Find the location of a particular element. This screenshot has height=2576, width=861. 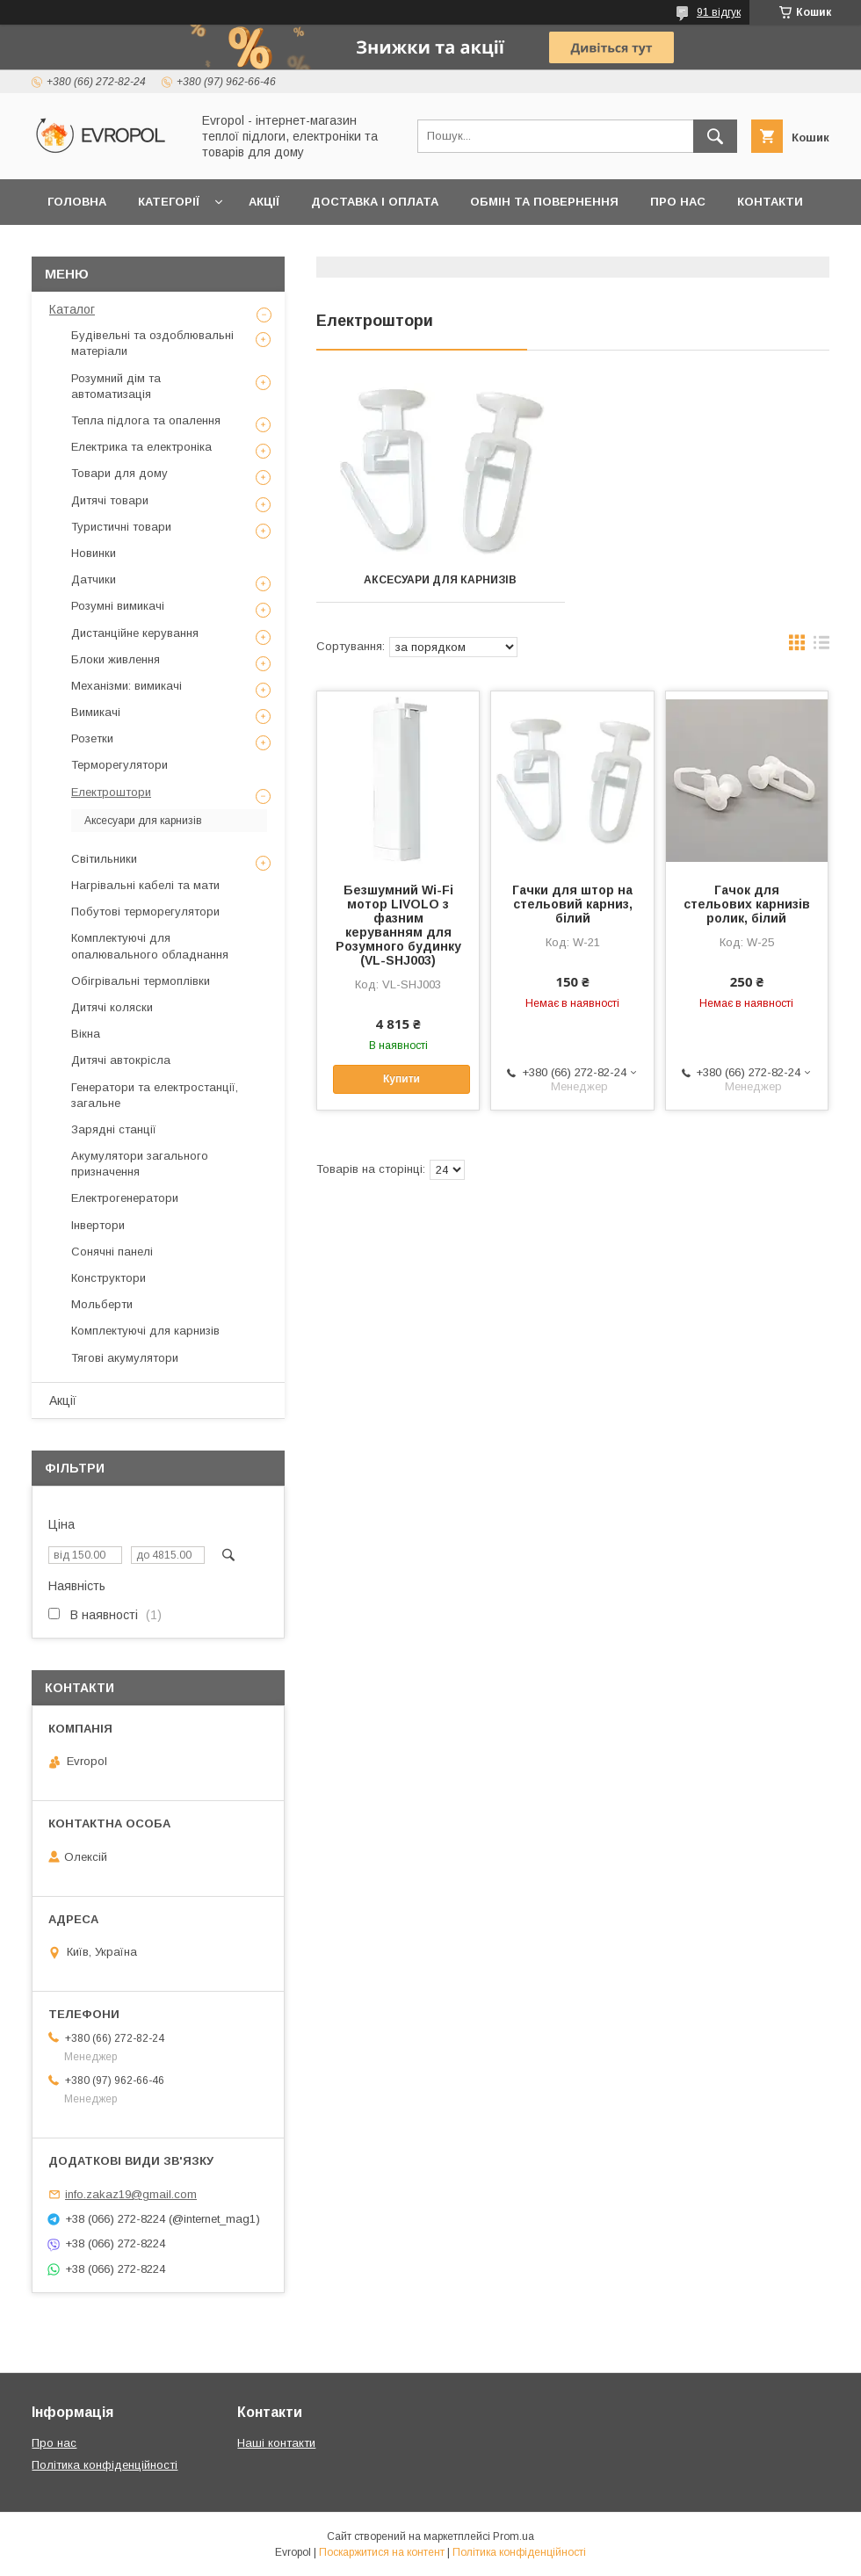

Про нас is located at coordinates (677, 201).